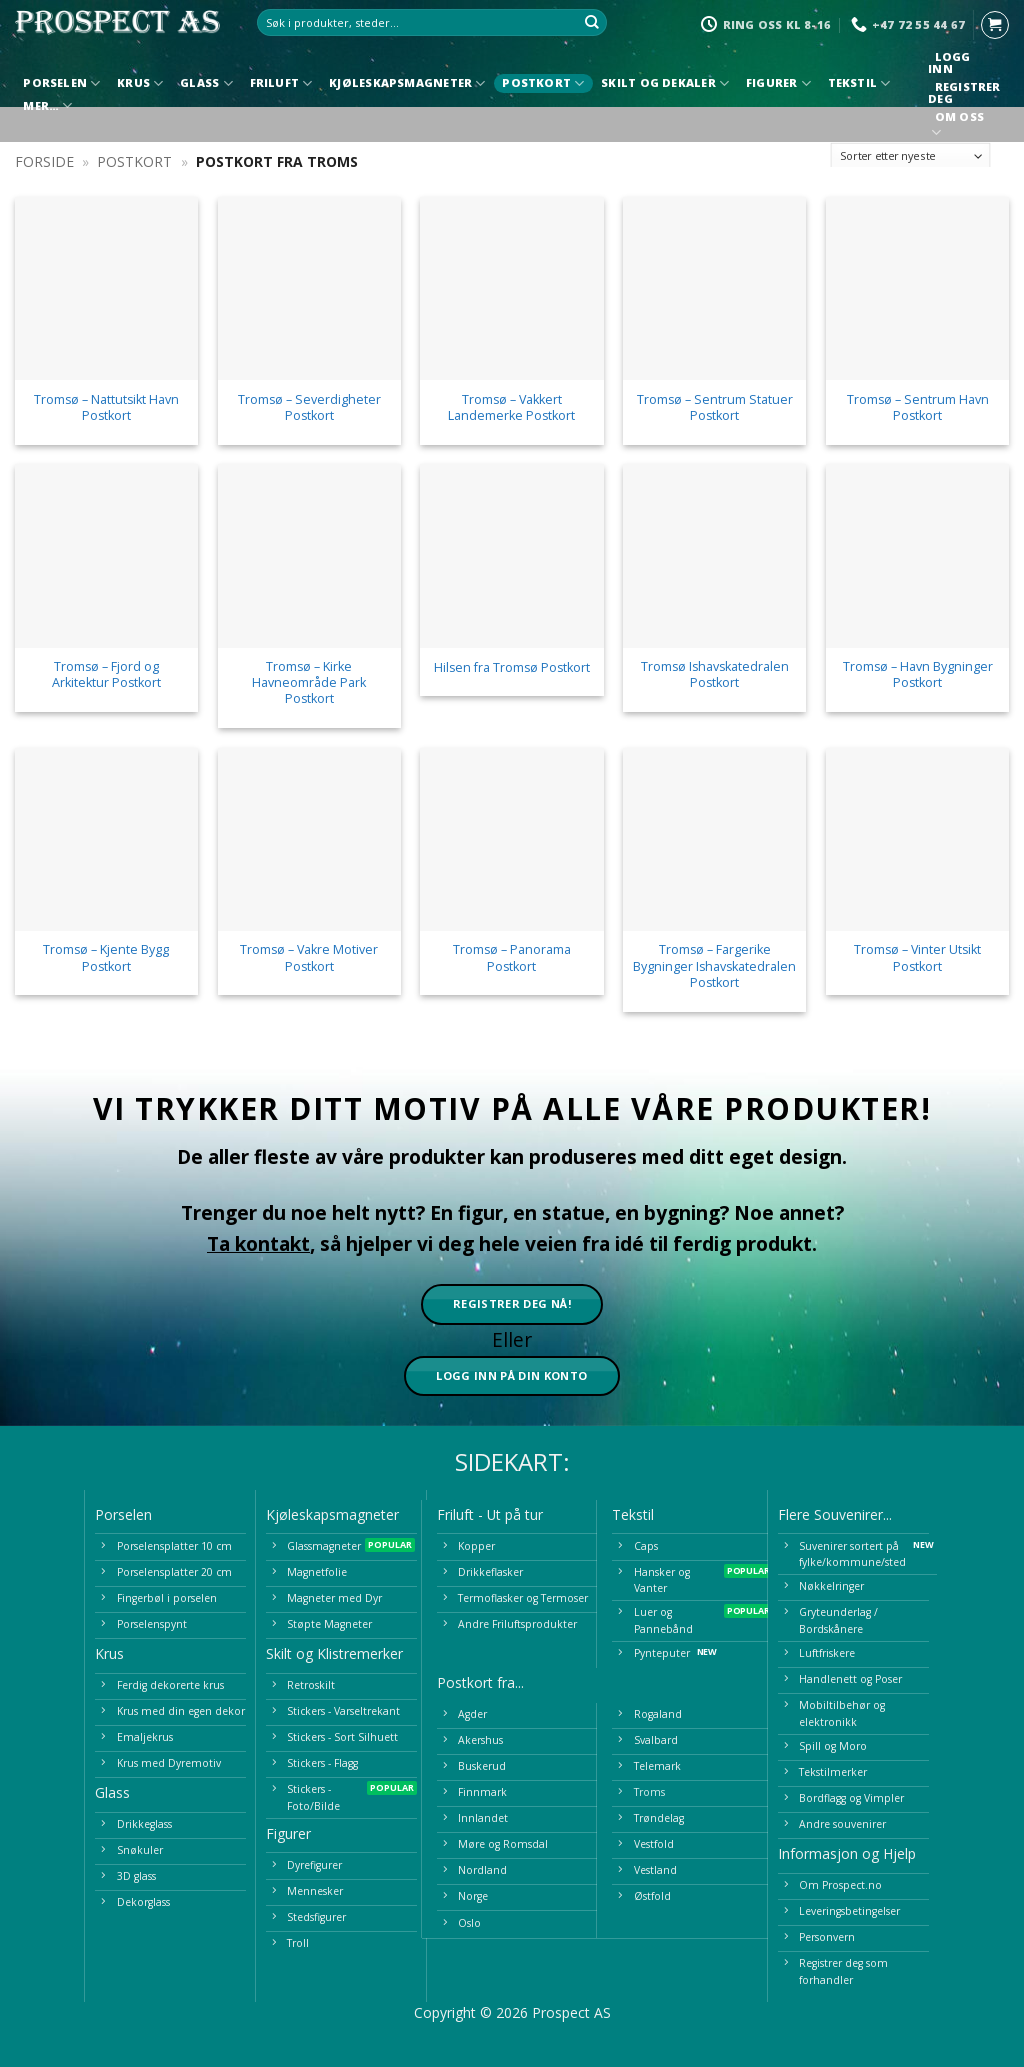 This screenshot has height=2067, width=1024. What do you see at coordinates (511, 408) in the screenshot?
I see `Tromsø – Vakkert Landemerke Postkort` at bounding box center [511, 408].